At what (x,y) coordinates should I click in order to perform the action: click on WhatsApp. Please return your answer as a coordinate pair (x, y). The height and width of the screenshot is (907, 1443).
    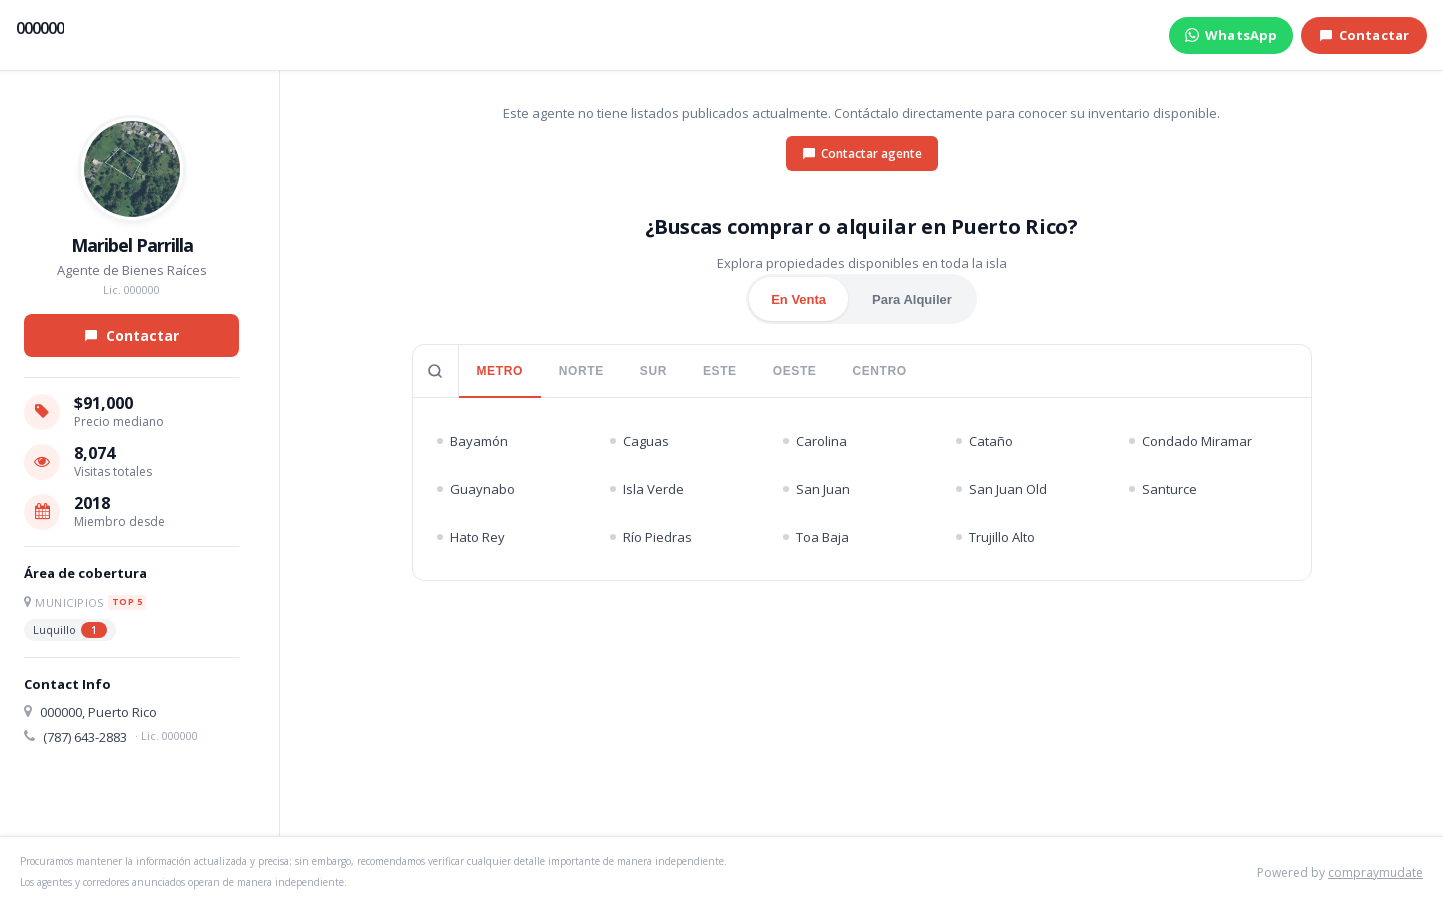
    Looking at the image, I should click on (1231, 35).